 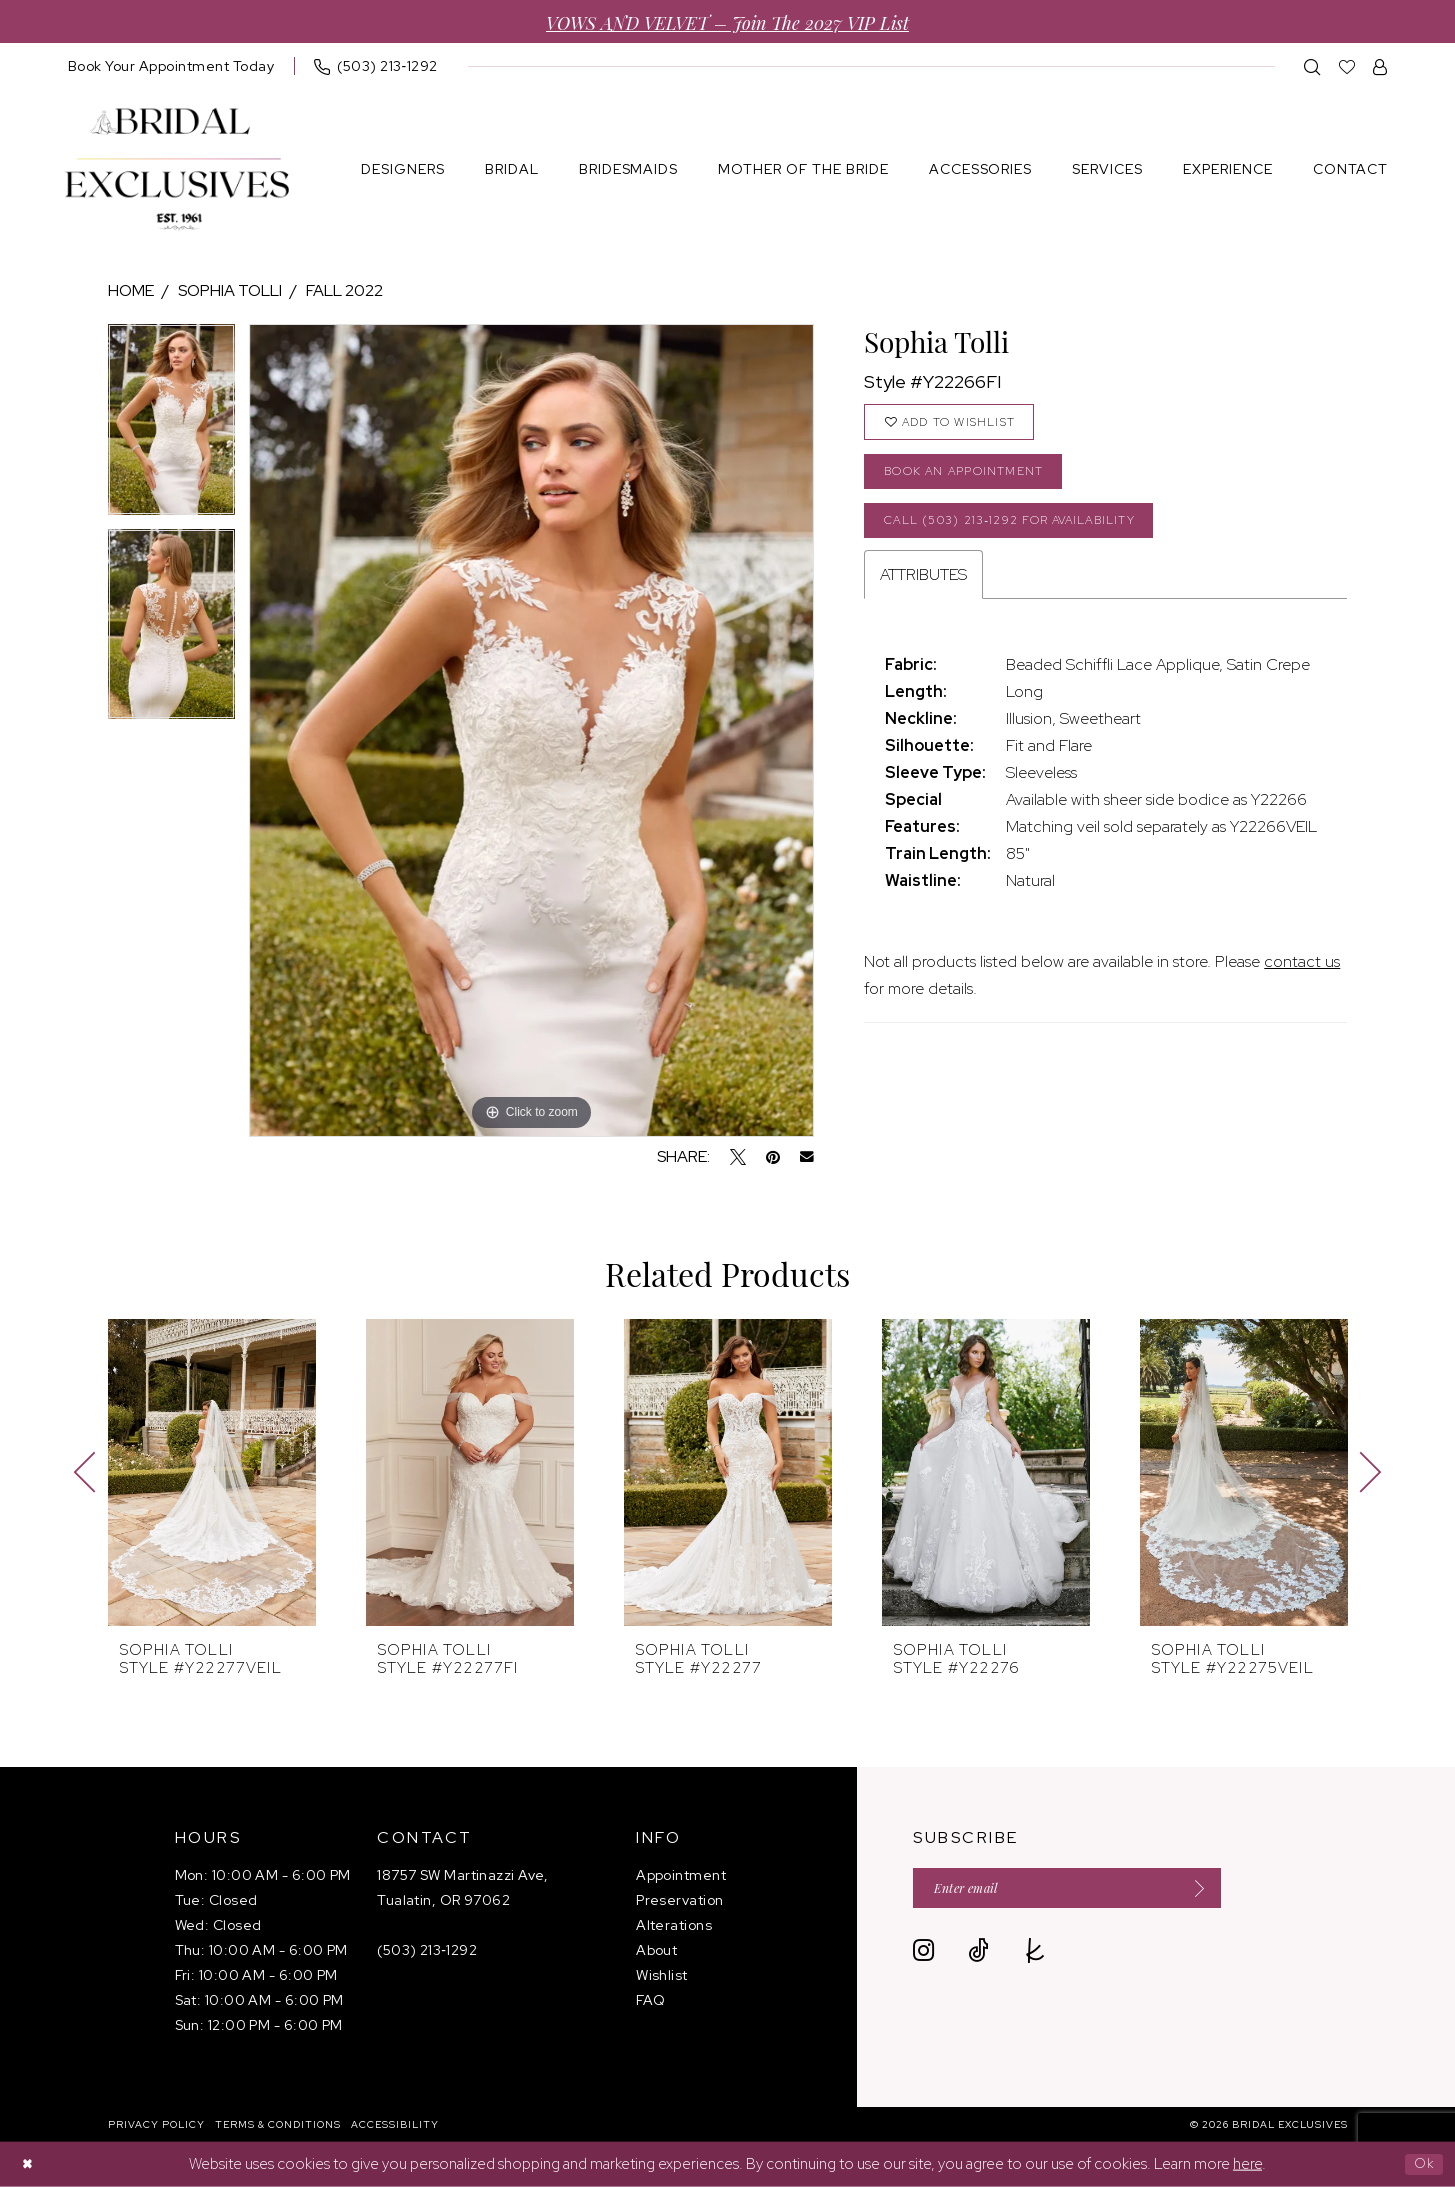 What do you see at coordinates (923, 1955) in the screenshot?
I see `[Visit our Instagram - Opens in new tab]` at bounding box center [923, 1955].